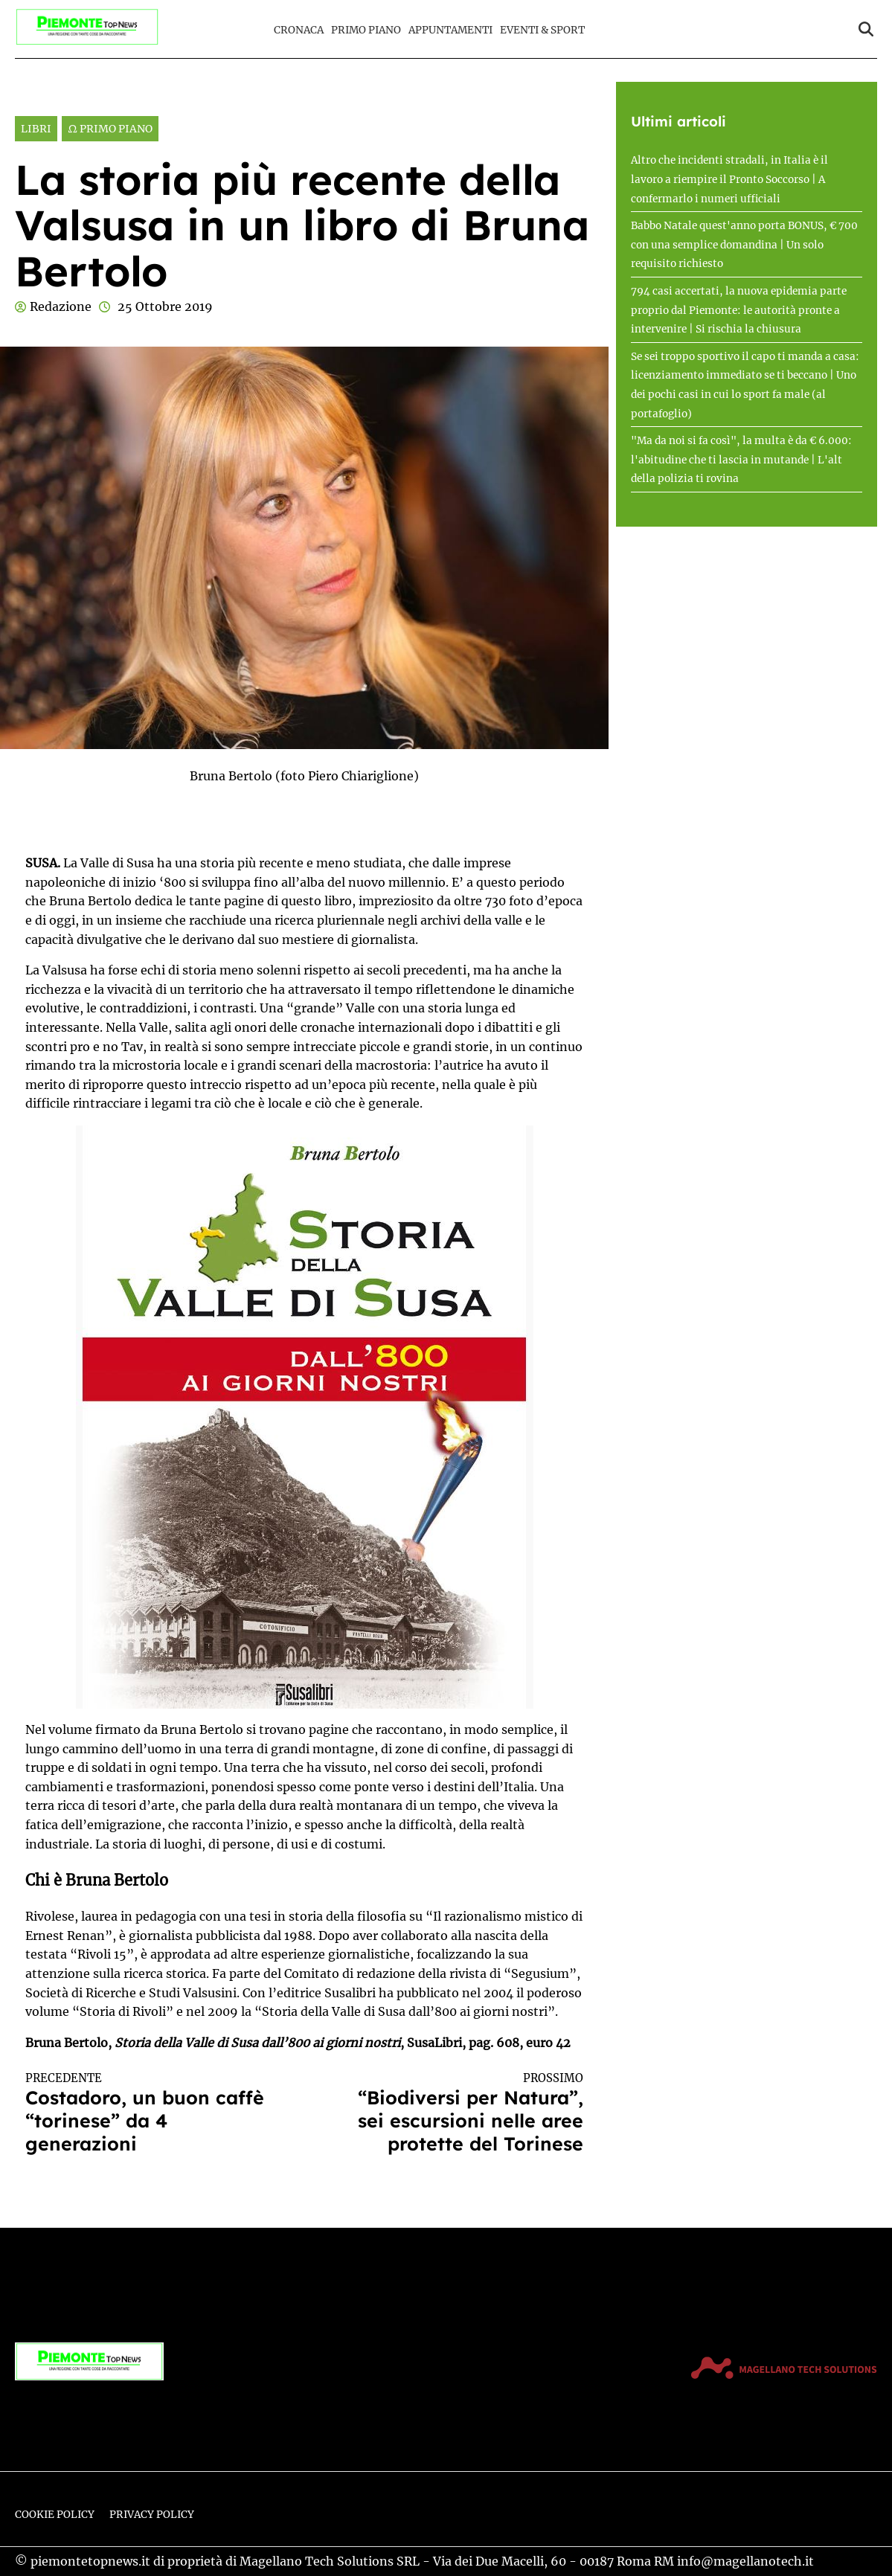 This screenshot has width=892, height=2576. Describe the element at coordinates (151, 2113) in the screenshot. I see `Costadoro, un buon caffè “torinese” da 4 generazioni` at that location.